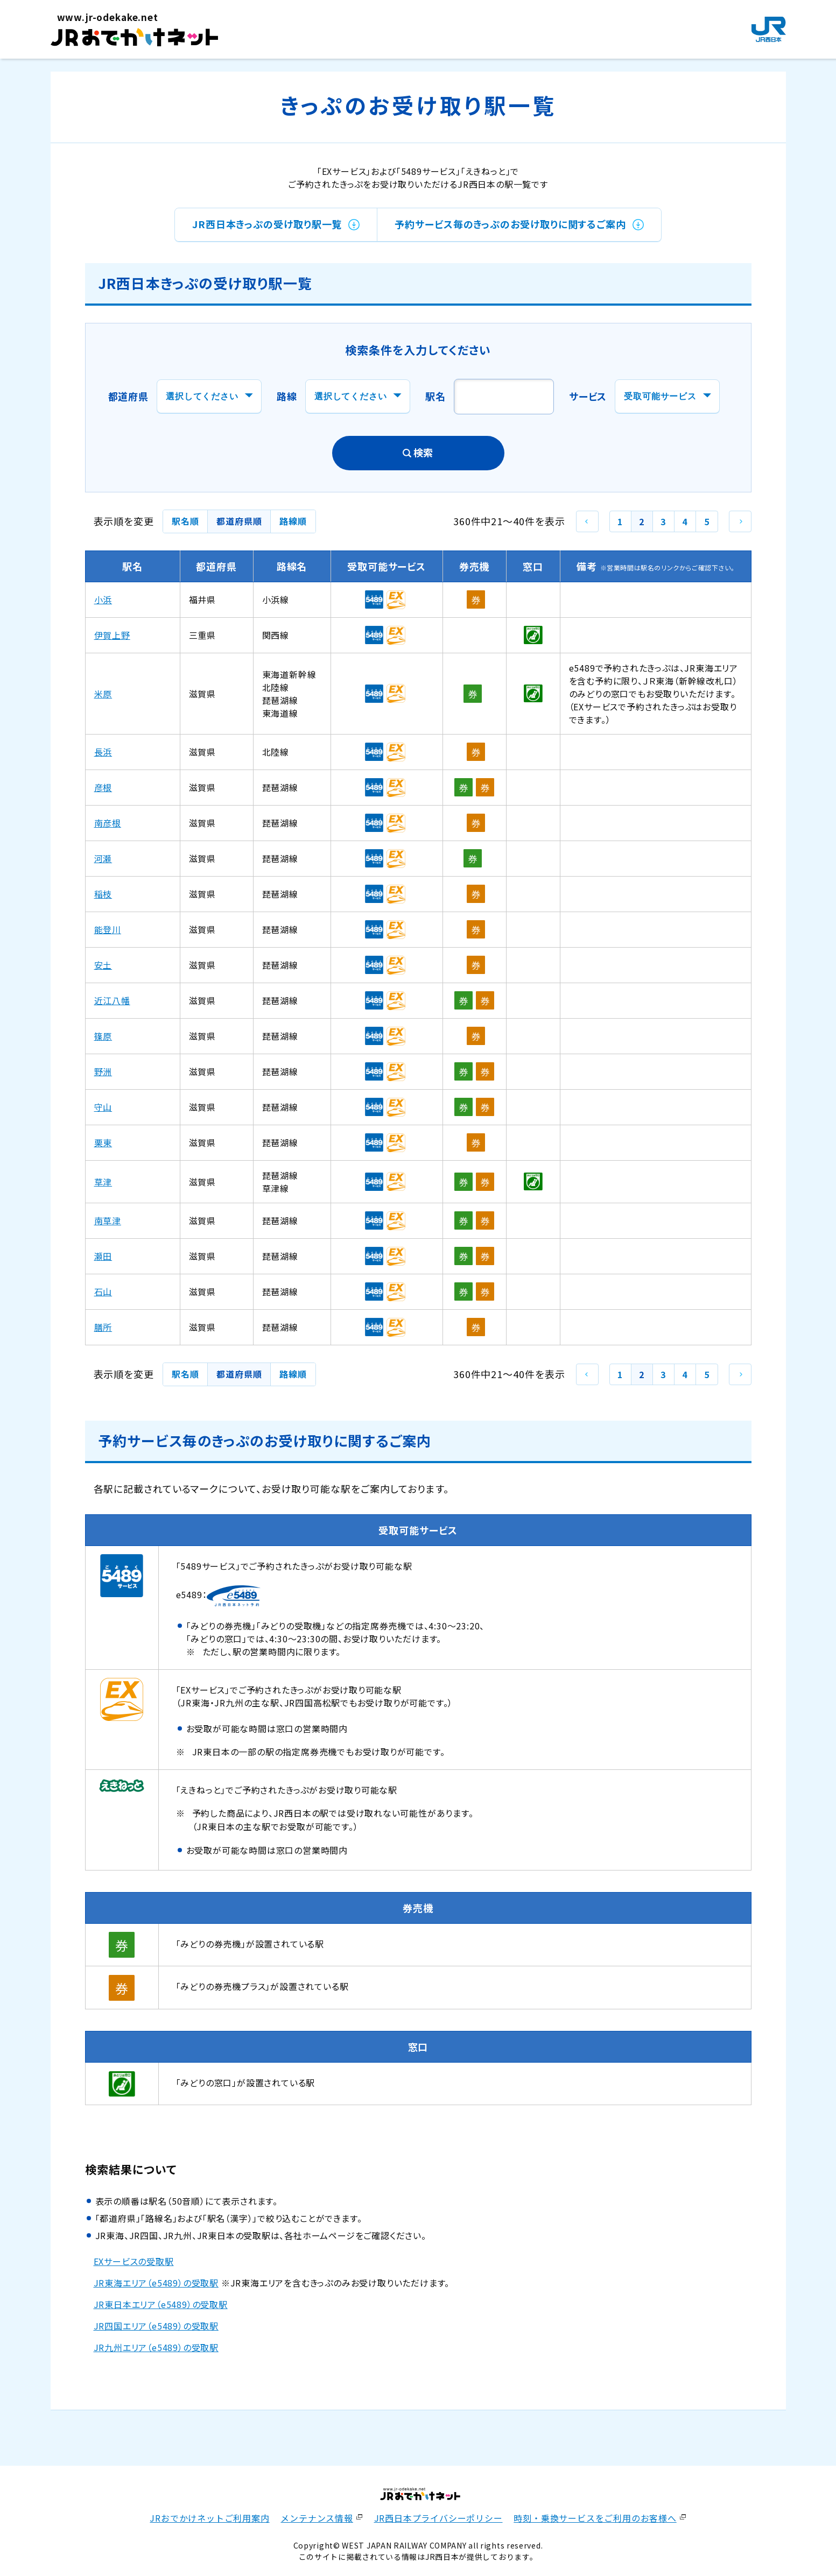 Image resolution: width=836 pixels, height=2576 pixels. What do you see at coordinates (112, 635) in the screenshot?
I see `伊賀上野` at bounding box center [112, 635].